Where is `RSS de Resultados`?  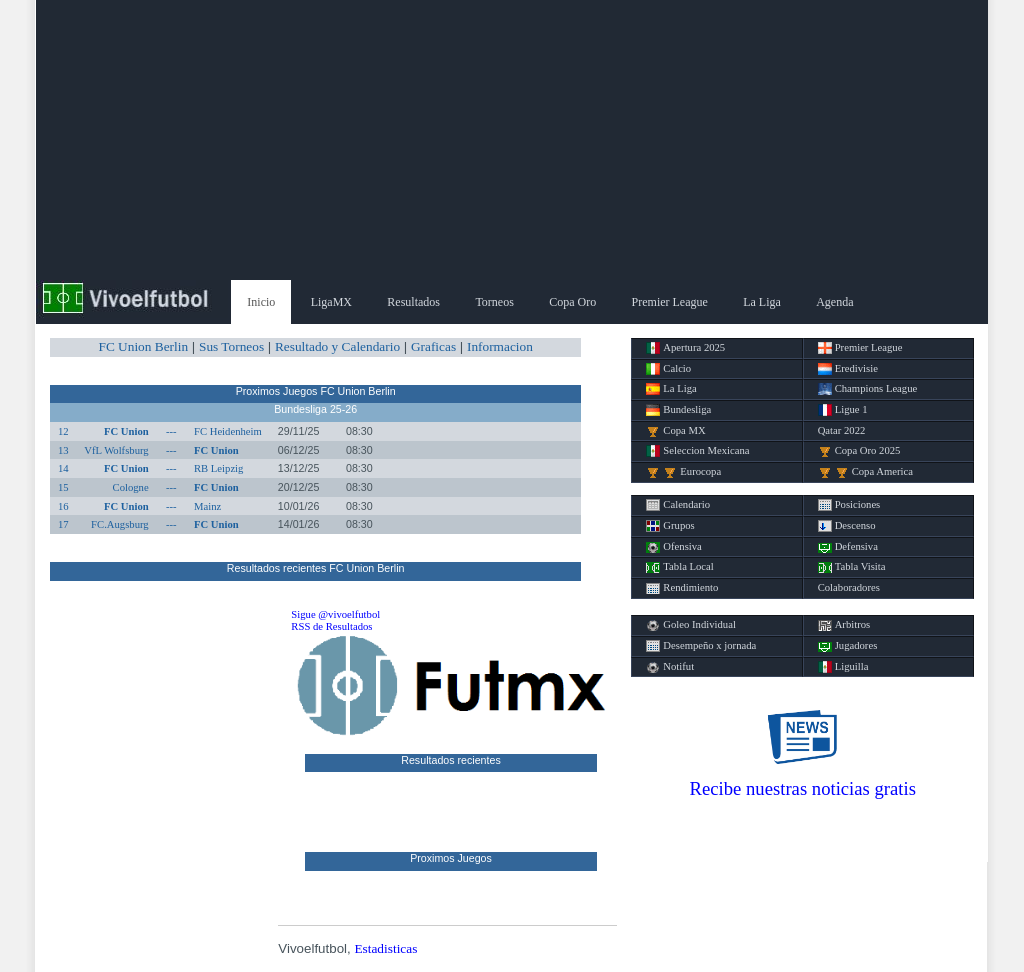 RSS de Resultados is located at coordinates (331, 626).